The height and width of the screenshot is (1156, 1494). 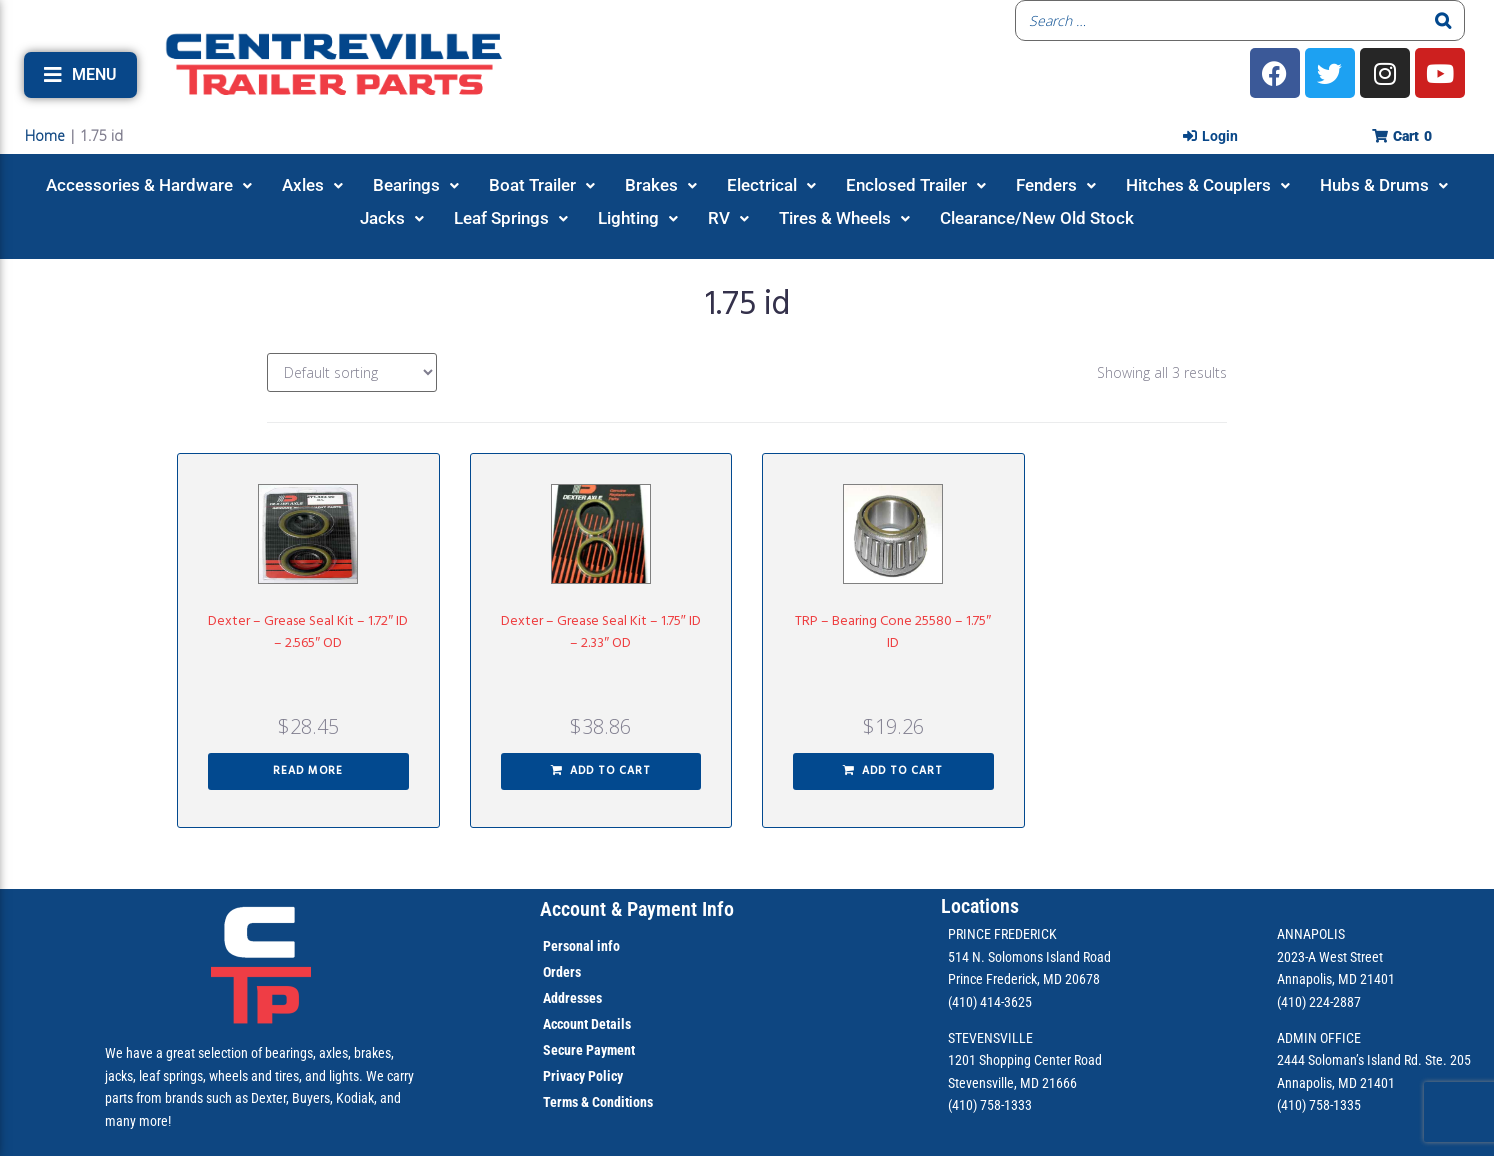 I want to click on [Search], so click(x=1444, y=20).